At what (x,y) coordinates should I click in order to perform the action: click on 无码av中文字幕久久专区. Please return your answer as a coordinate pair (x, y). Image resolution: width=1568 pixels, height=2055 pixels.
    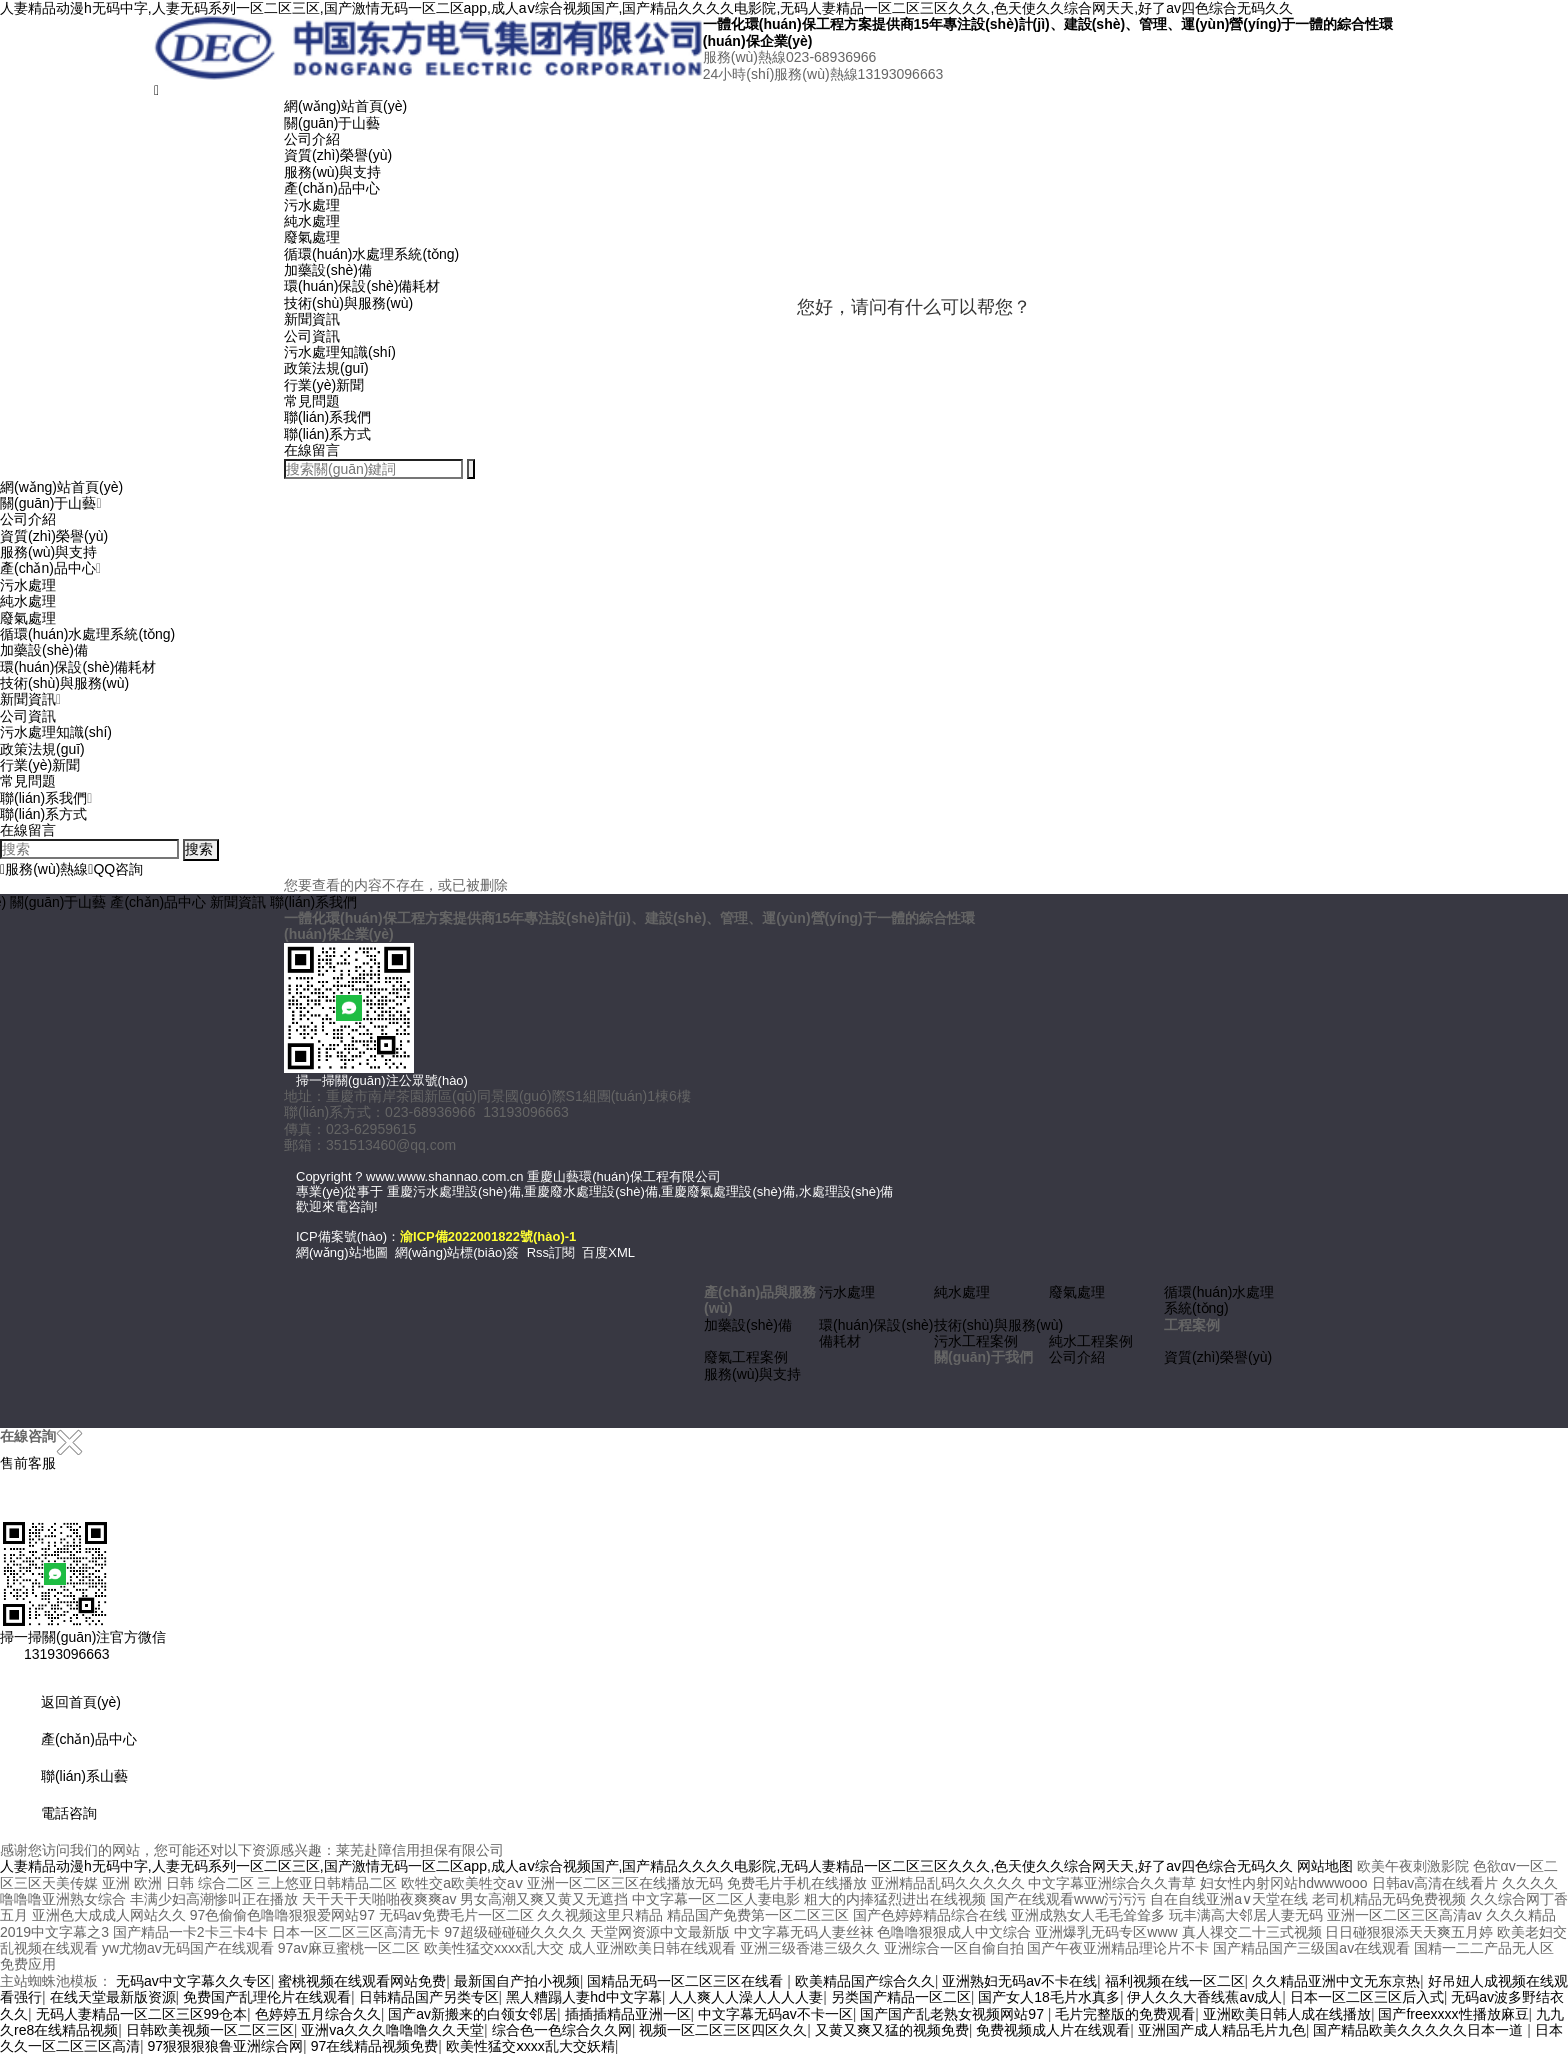
    Looking at the image, I should click on (193, 1981).